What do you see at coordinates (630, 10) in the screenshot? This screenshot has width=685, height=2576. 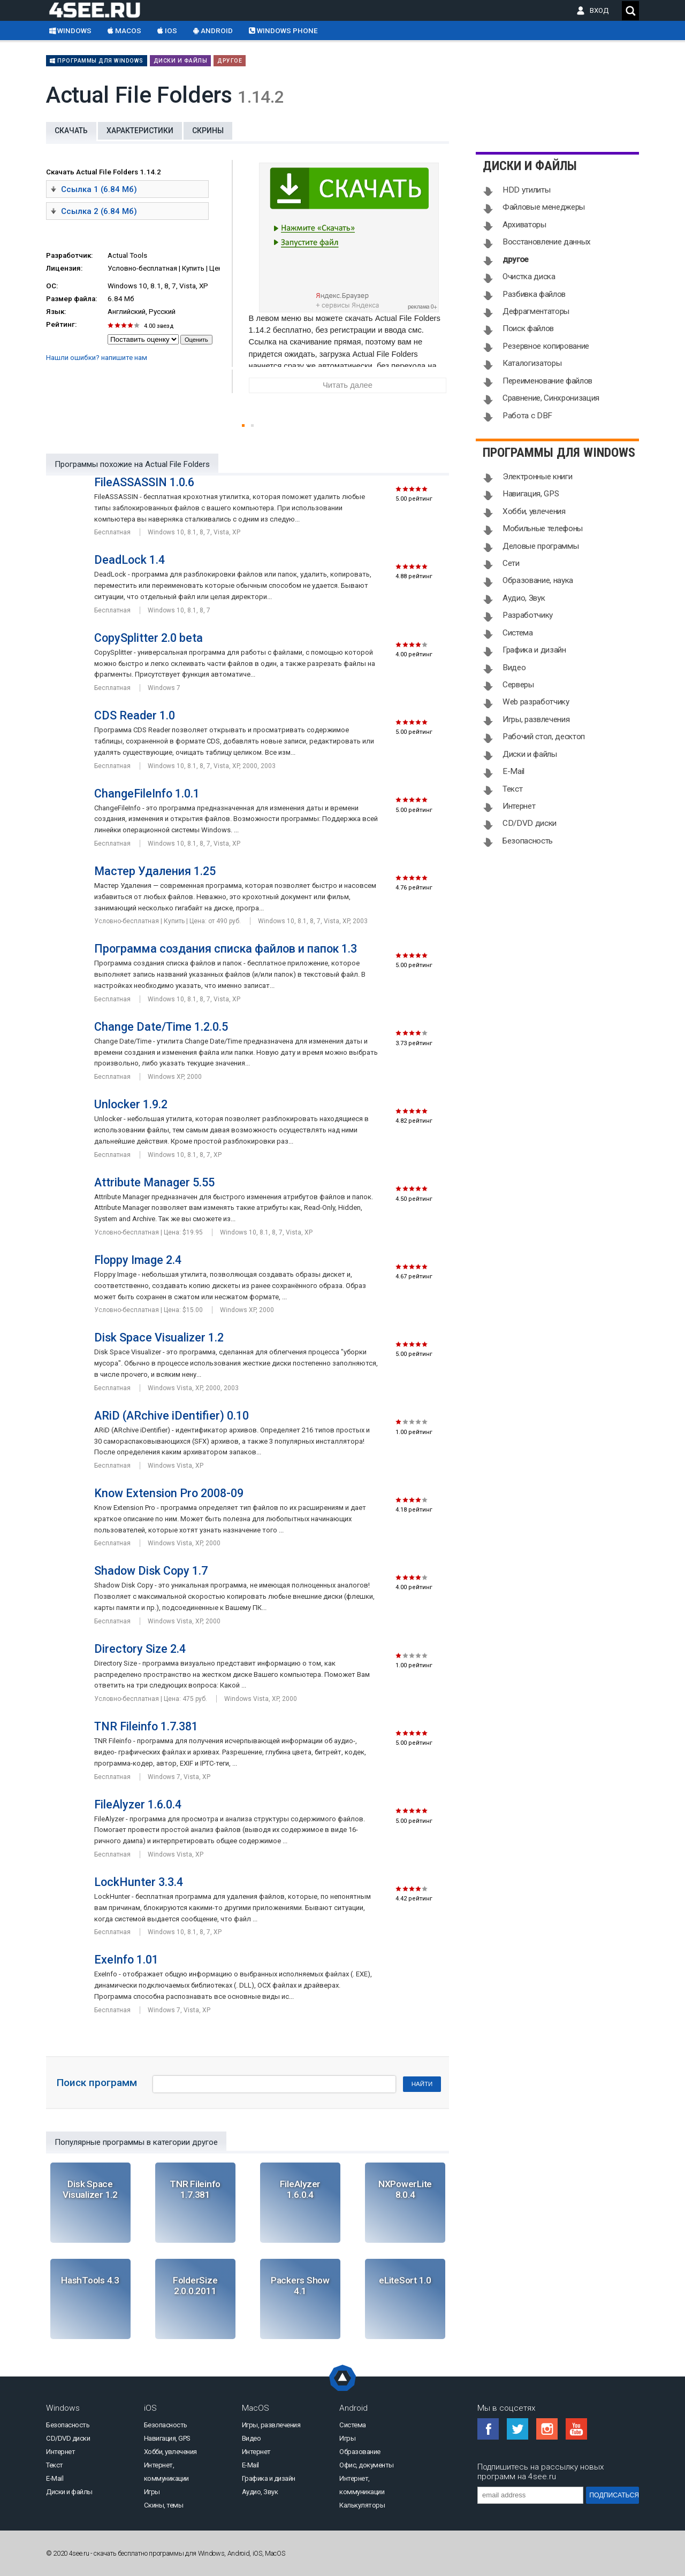 I see `Поиск` at bounding box center [630, 10].